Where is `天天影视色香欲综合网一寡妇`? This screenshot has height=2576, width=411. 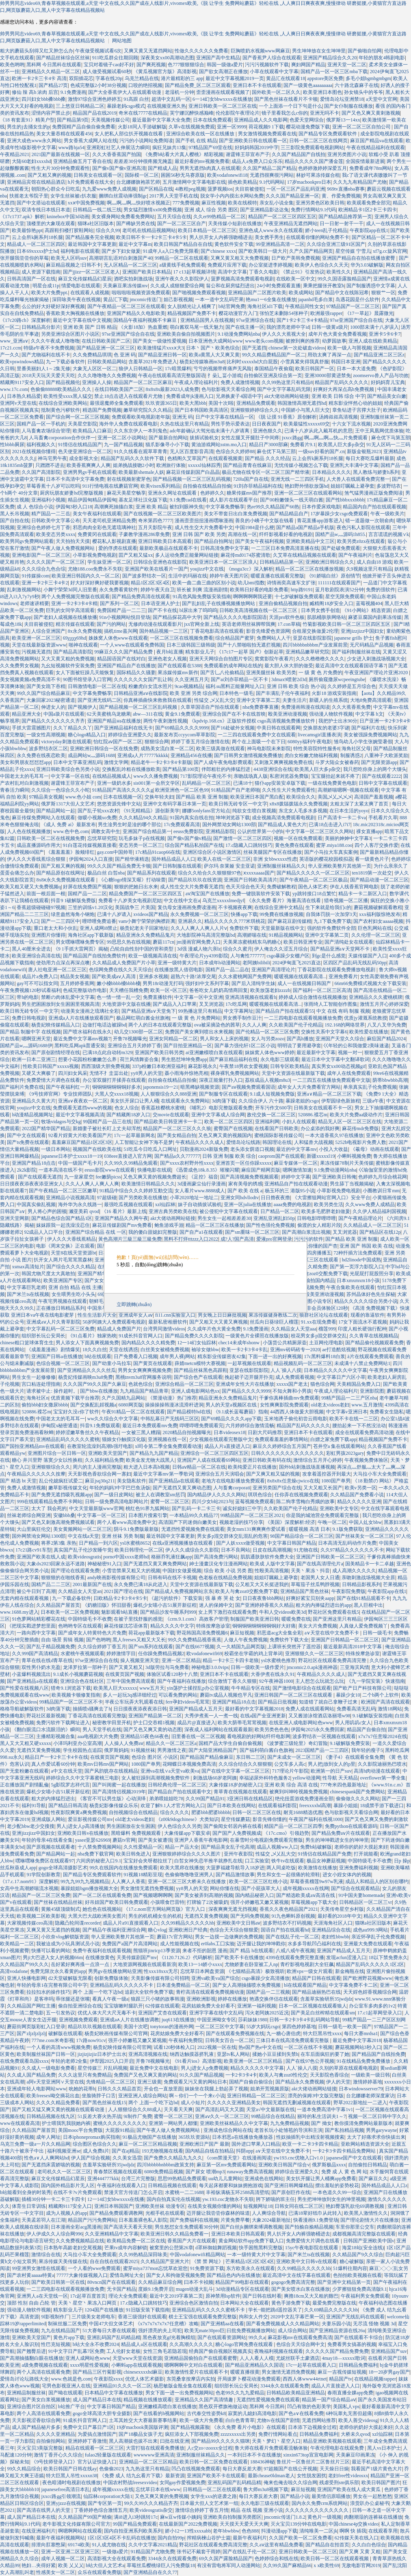 天天影视色香欲综合网一寡妇 is located at coordinates (99, 1474).